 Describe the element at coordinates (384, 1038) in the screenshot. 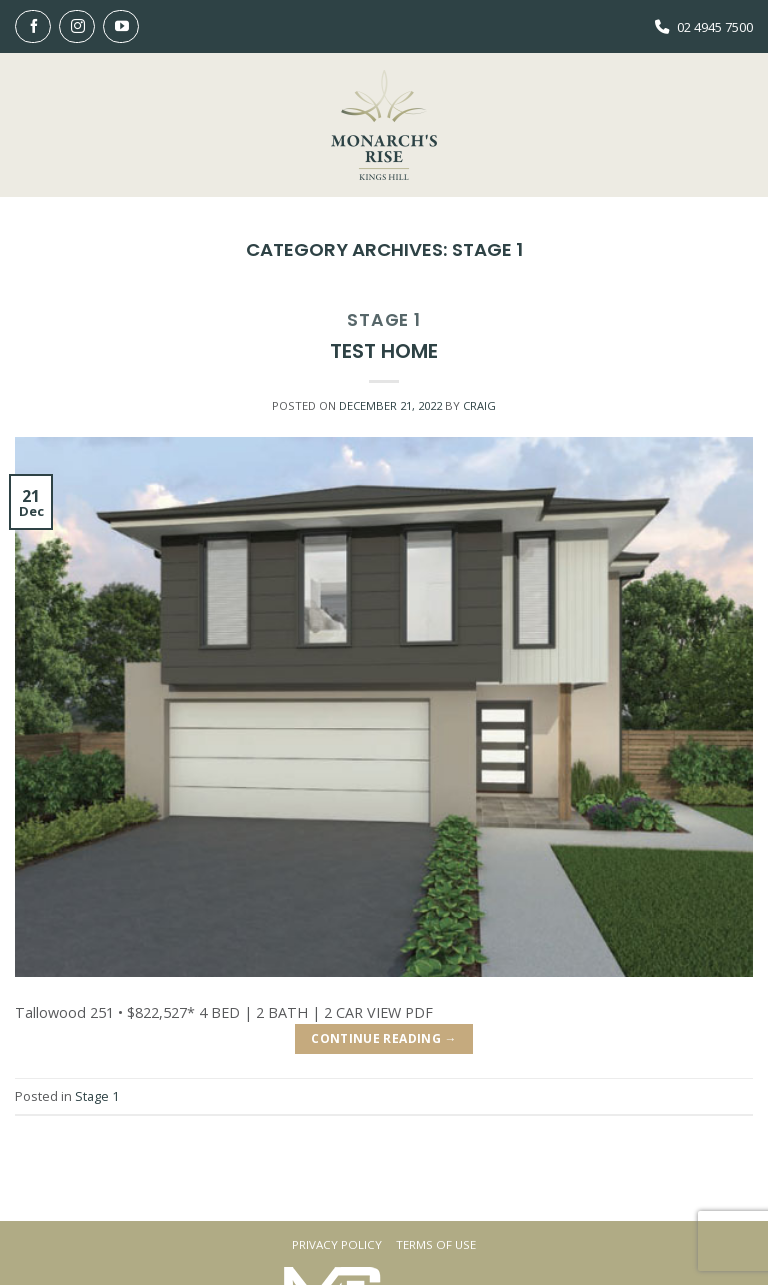

I see `Continue reading [CONTINUE READING → (opens in a new tab)]` at that location.